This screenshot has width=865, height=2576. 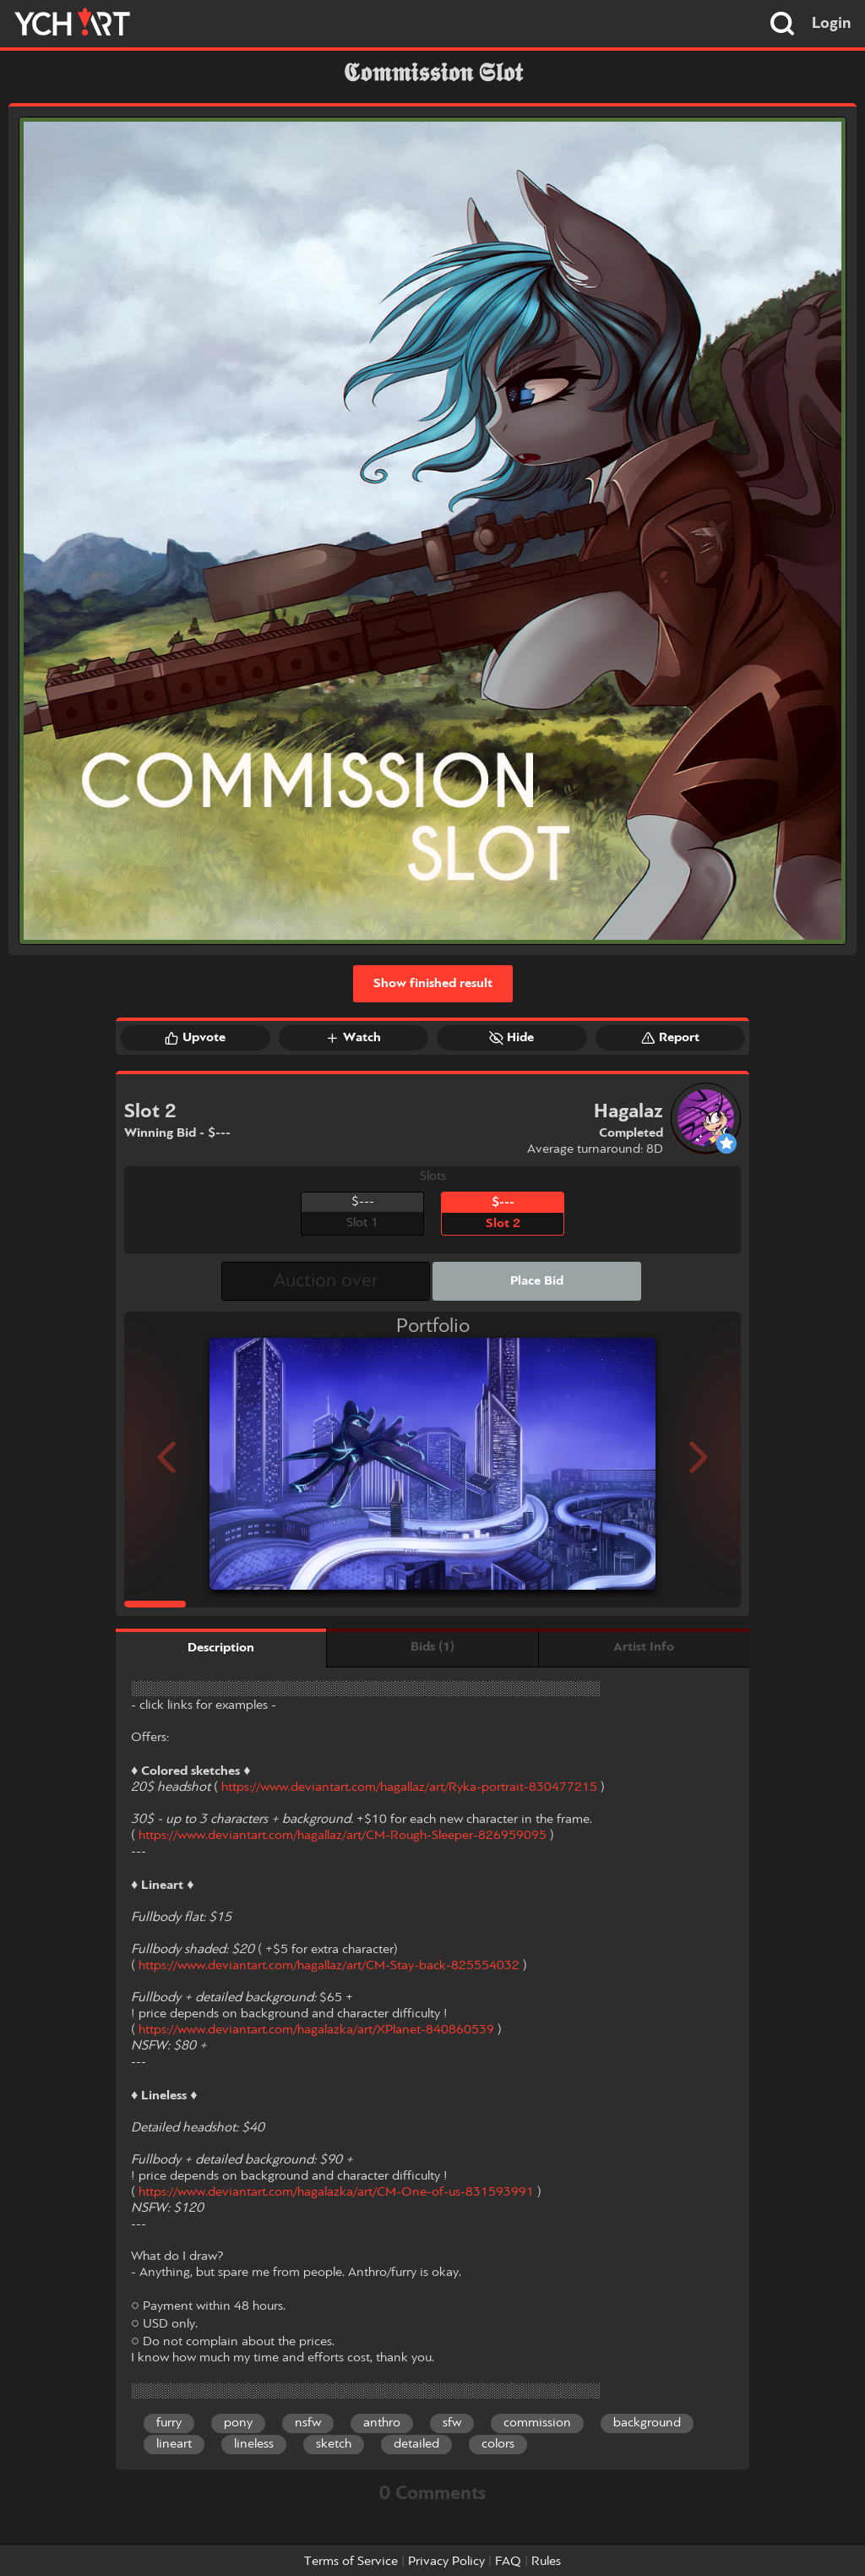 I want to click on sfw, so click(x=452, y=2423).